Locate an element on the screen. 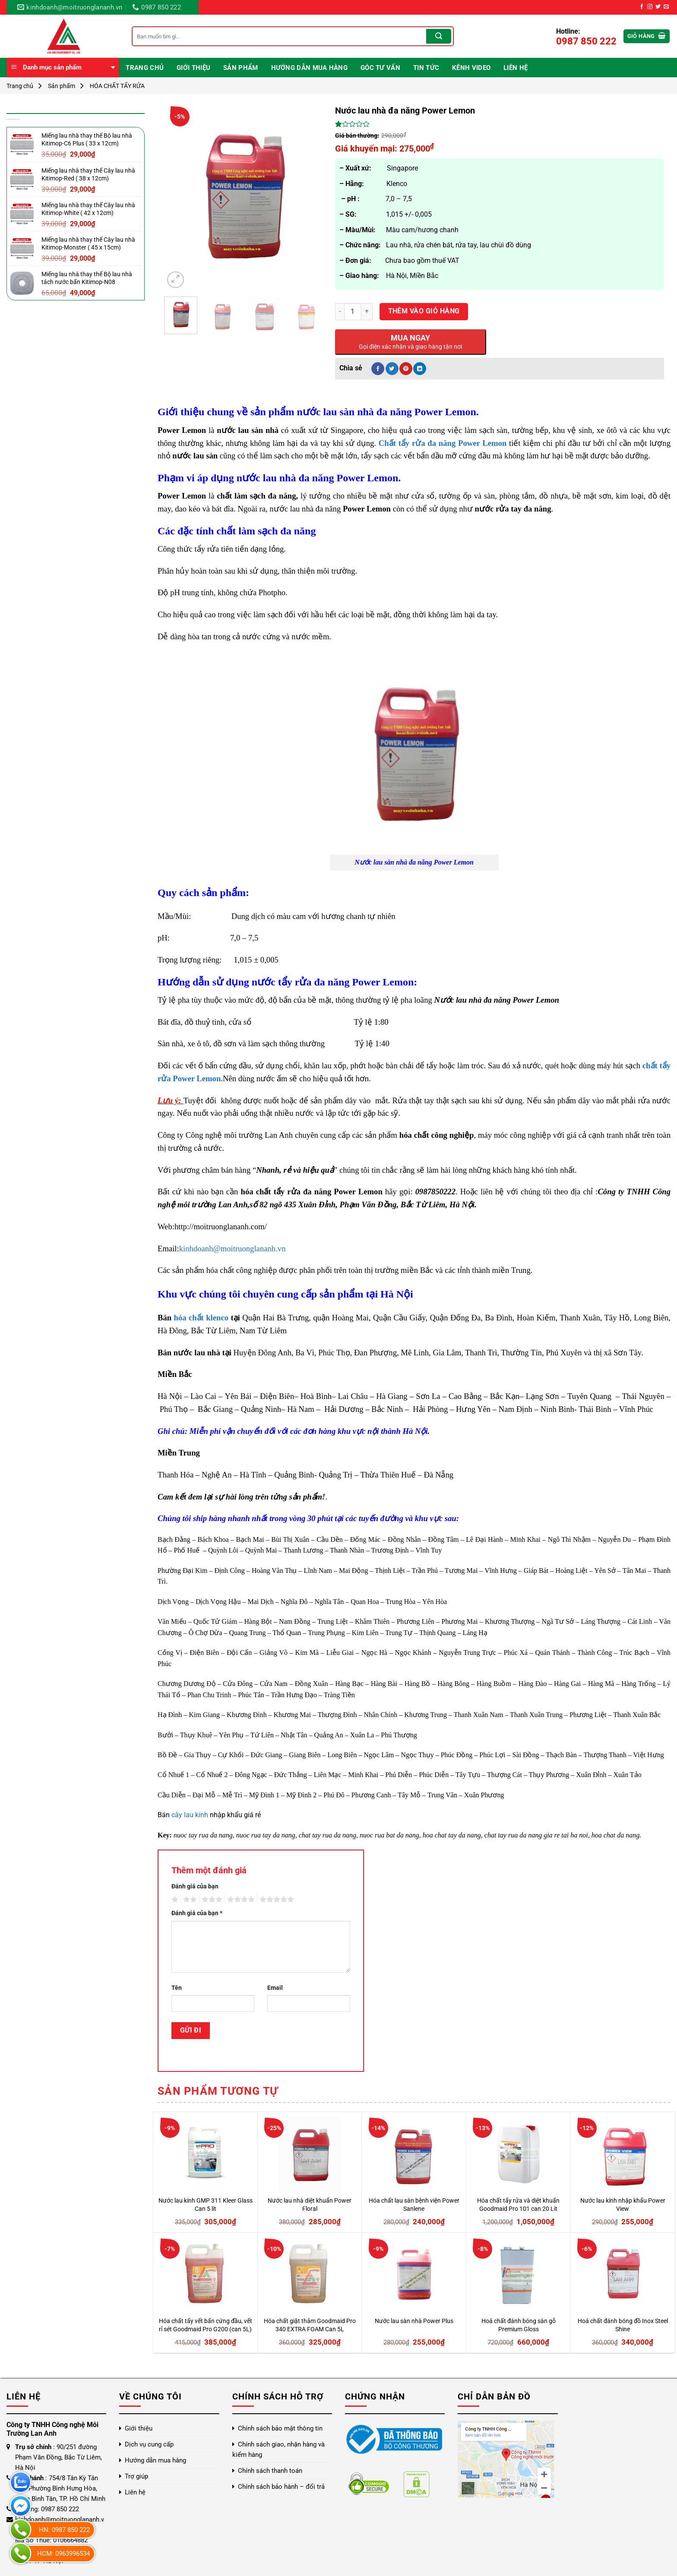 The height and width of the screenshot is (2576, 677). 4 trên 5 sao [radio] is located at coordinates (240, 1899).